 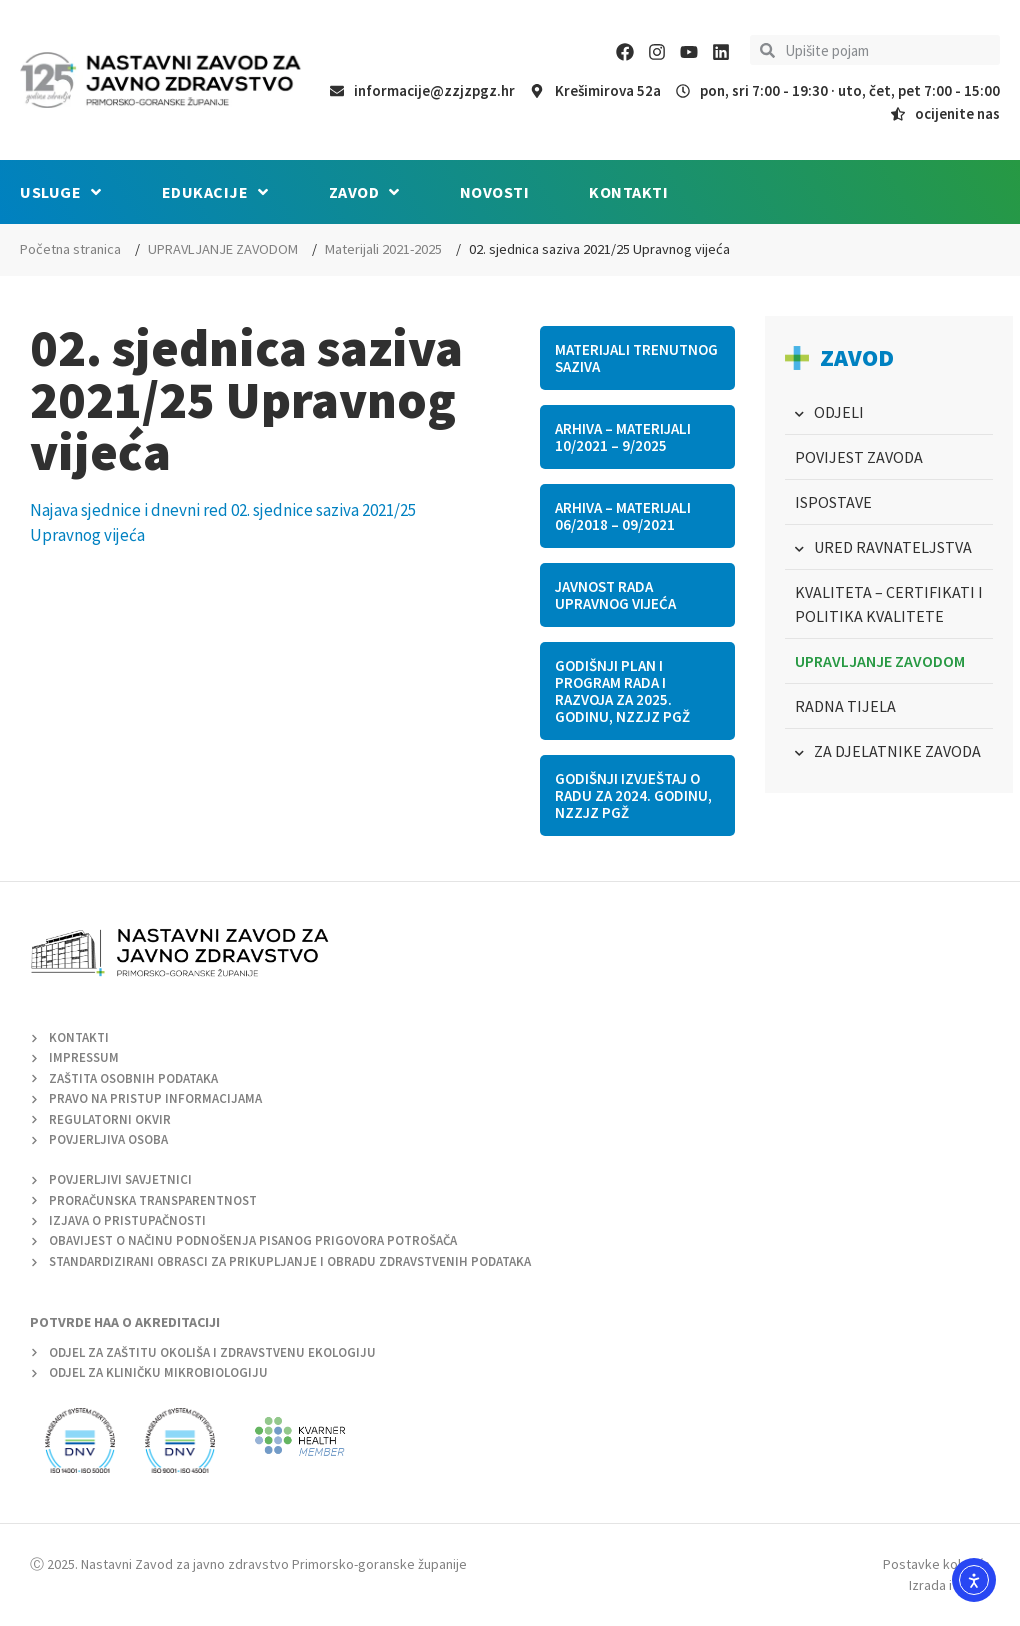 I want to click on ODJELI, so click(x=839, y=412).